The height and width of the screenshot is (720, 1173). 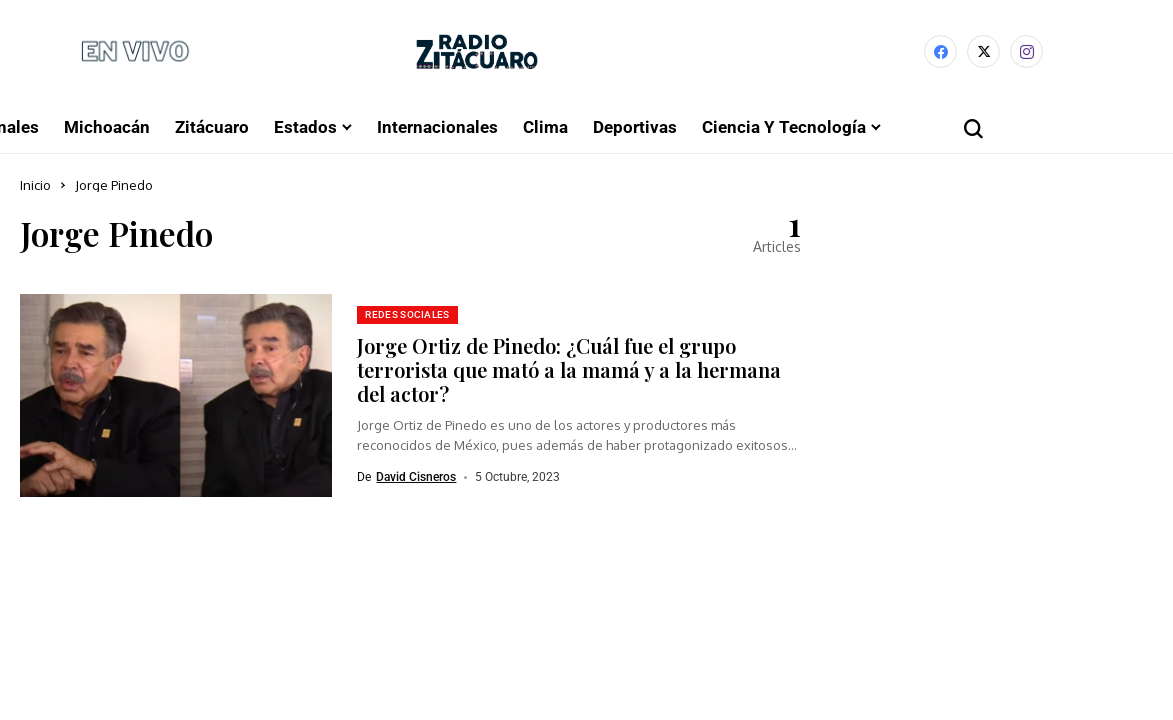 I want to click on Jorge Ortiz de Pinedo: ¿Cuál fue el grupo terrorista que mató a la mamá y a la hermana del actor?, so click(x=569, y=369).